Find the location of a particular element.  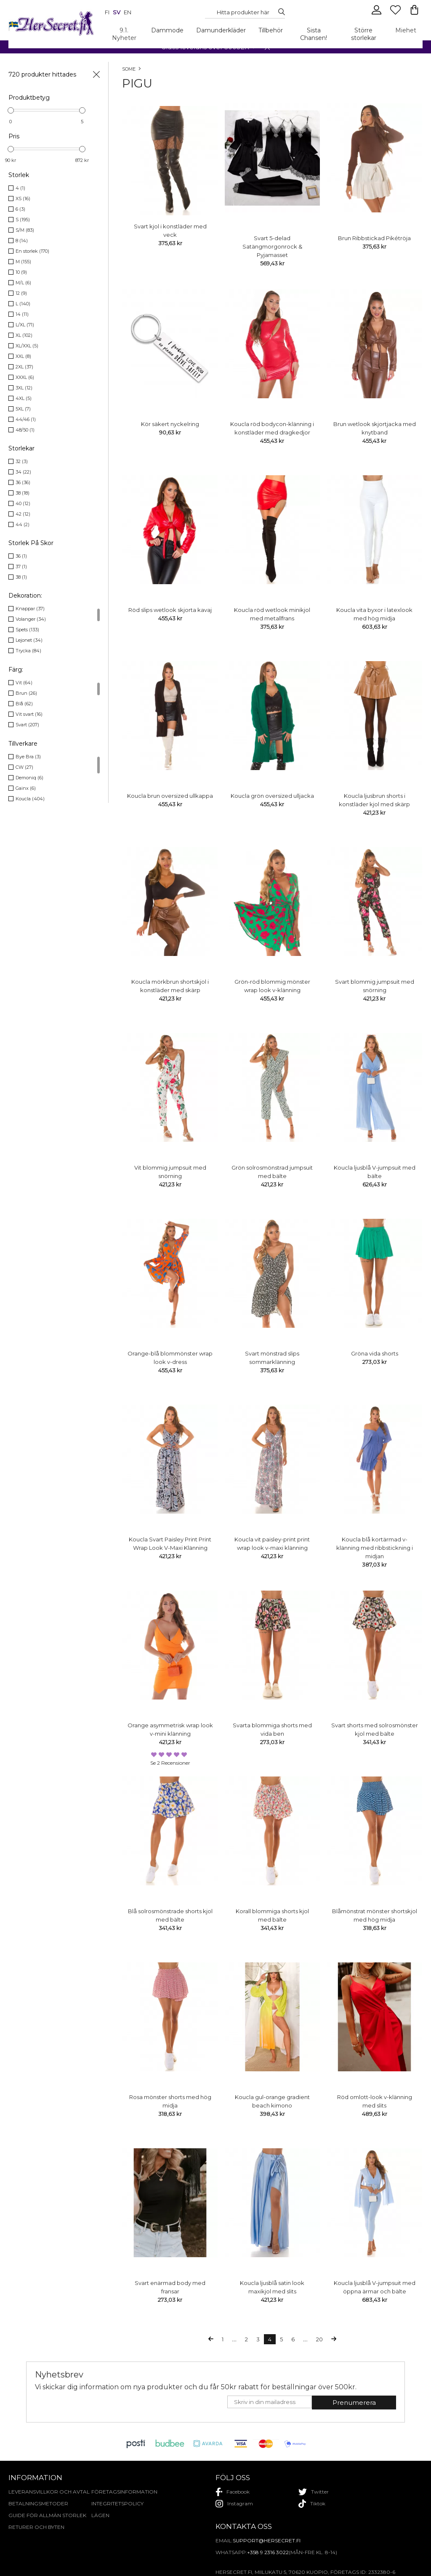

en is located at coordinates (127, 12).